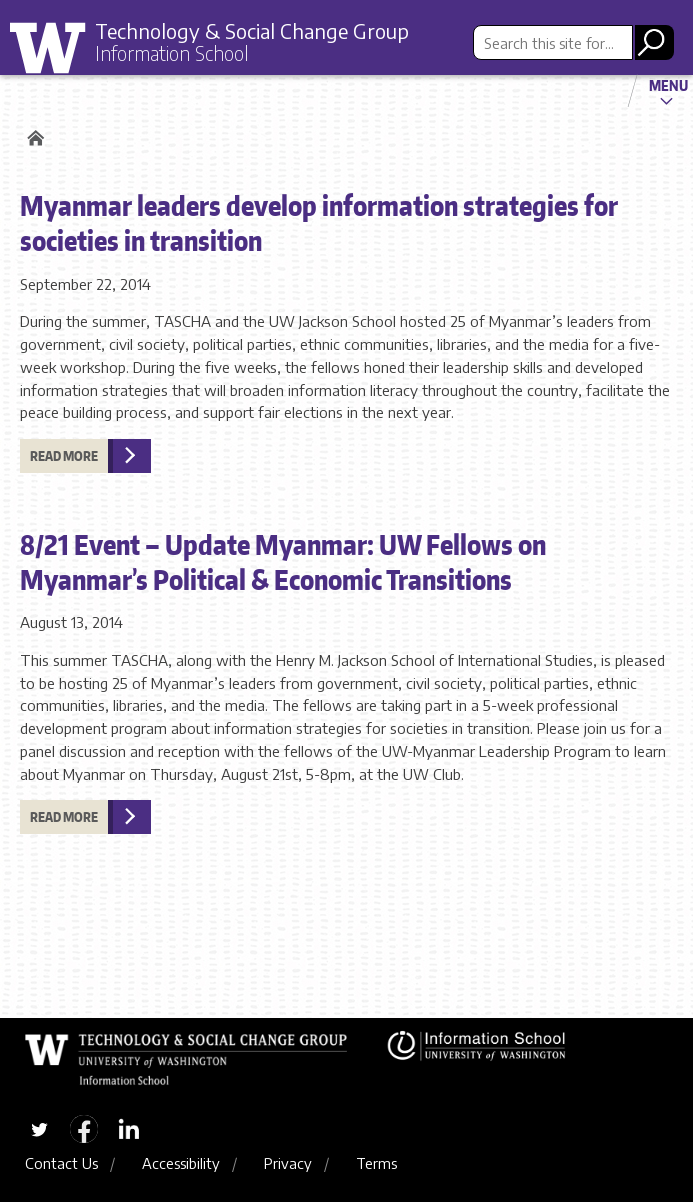  Describe the element at coordinates (252, 30) in the screenshot. I see `Technology & Social Change Group` at that location.